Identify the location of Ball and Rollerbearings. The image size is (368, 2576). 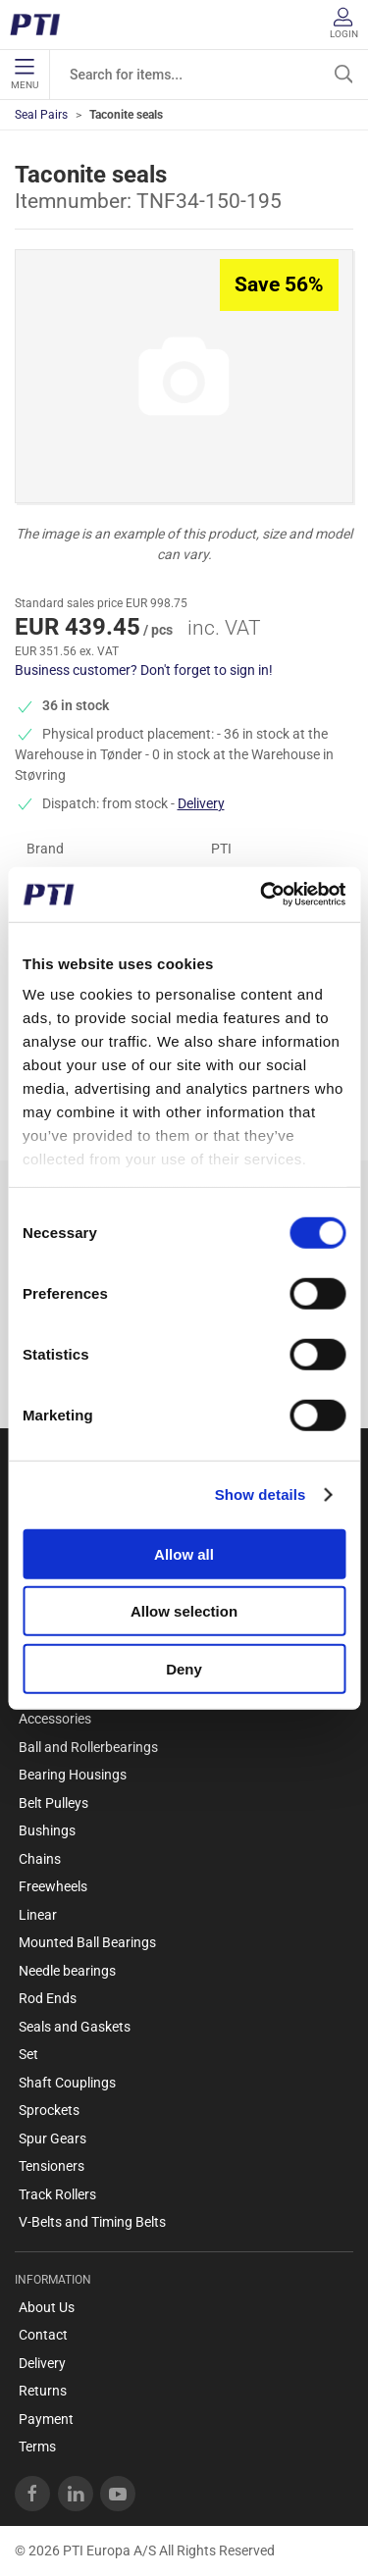
(88, 1747).